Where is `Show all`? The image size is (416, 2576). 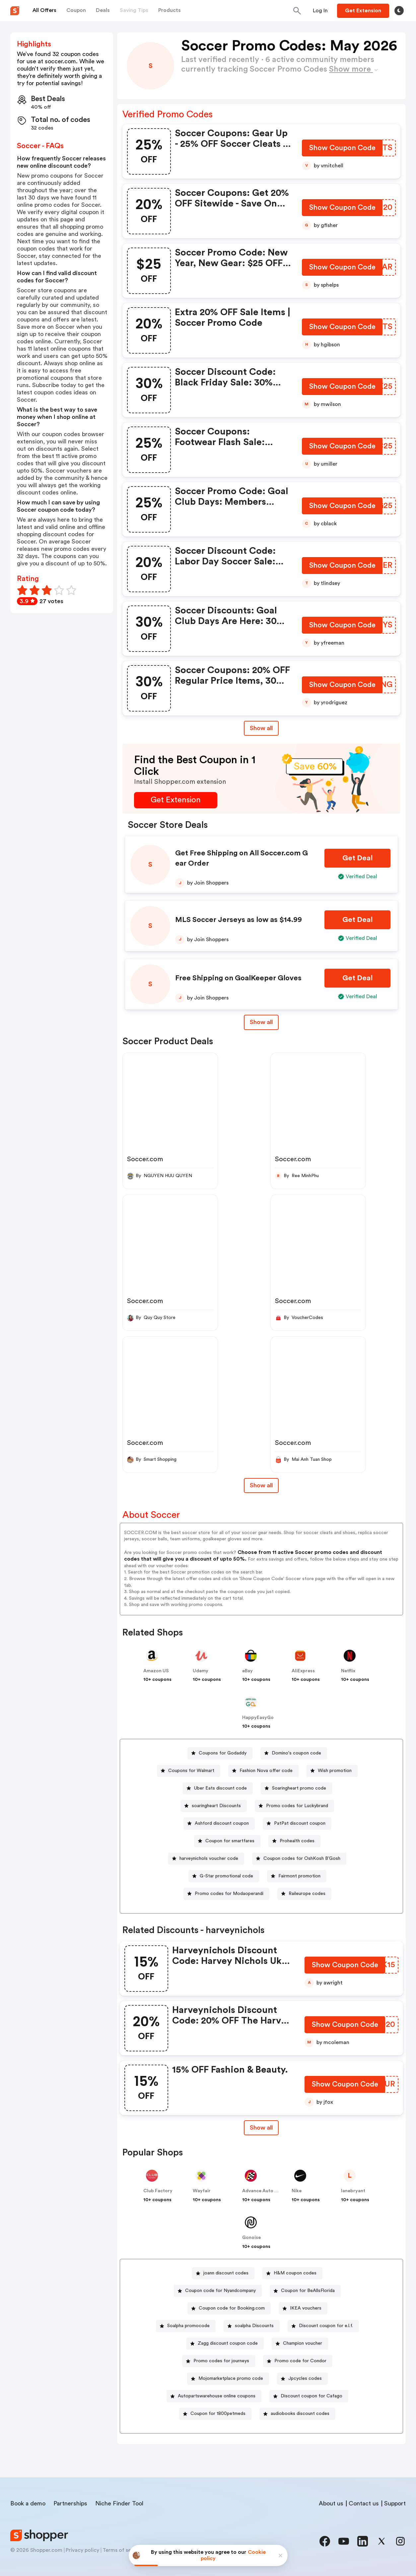 Show all is located at coordinates (261, 2128).